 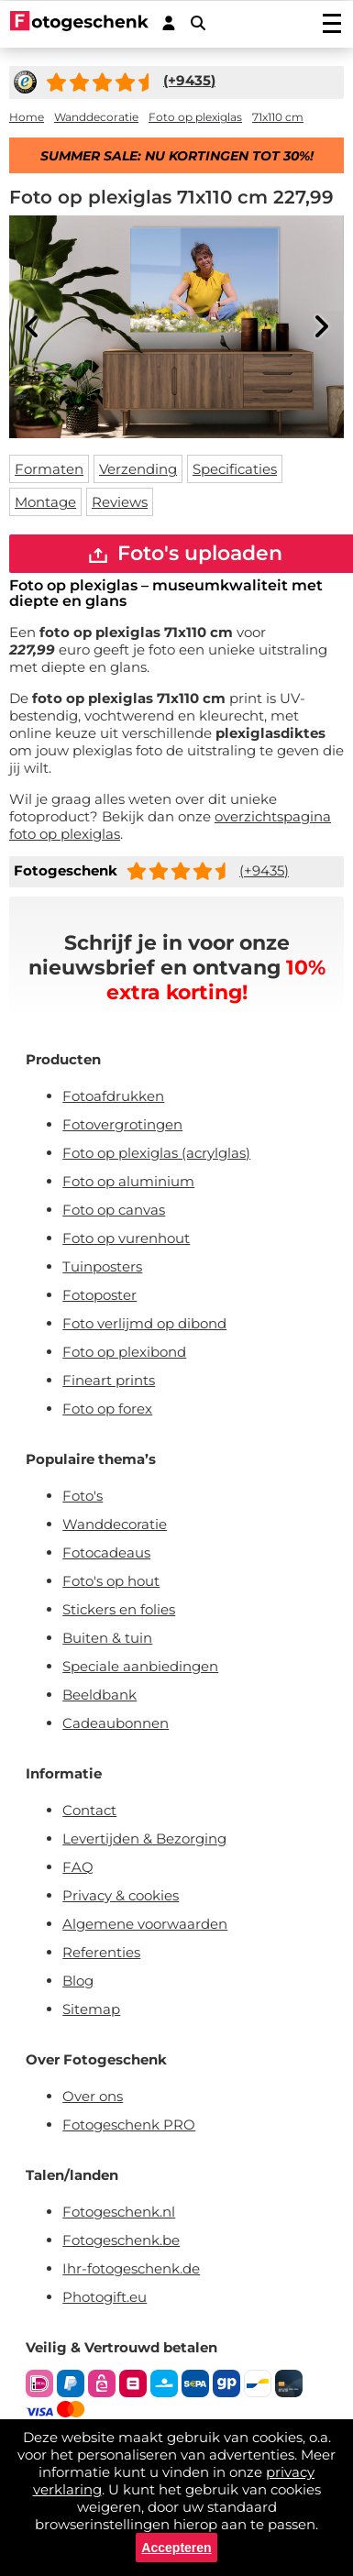 I want to click on Reviews, so click(x=120, y=502).